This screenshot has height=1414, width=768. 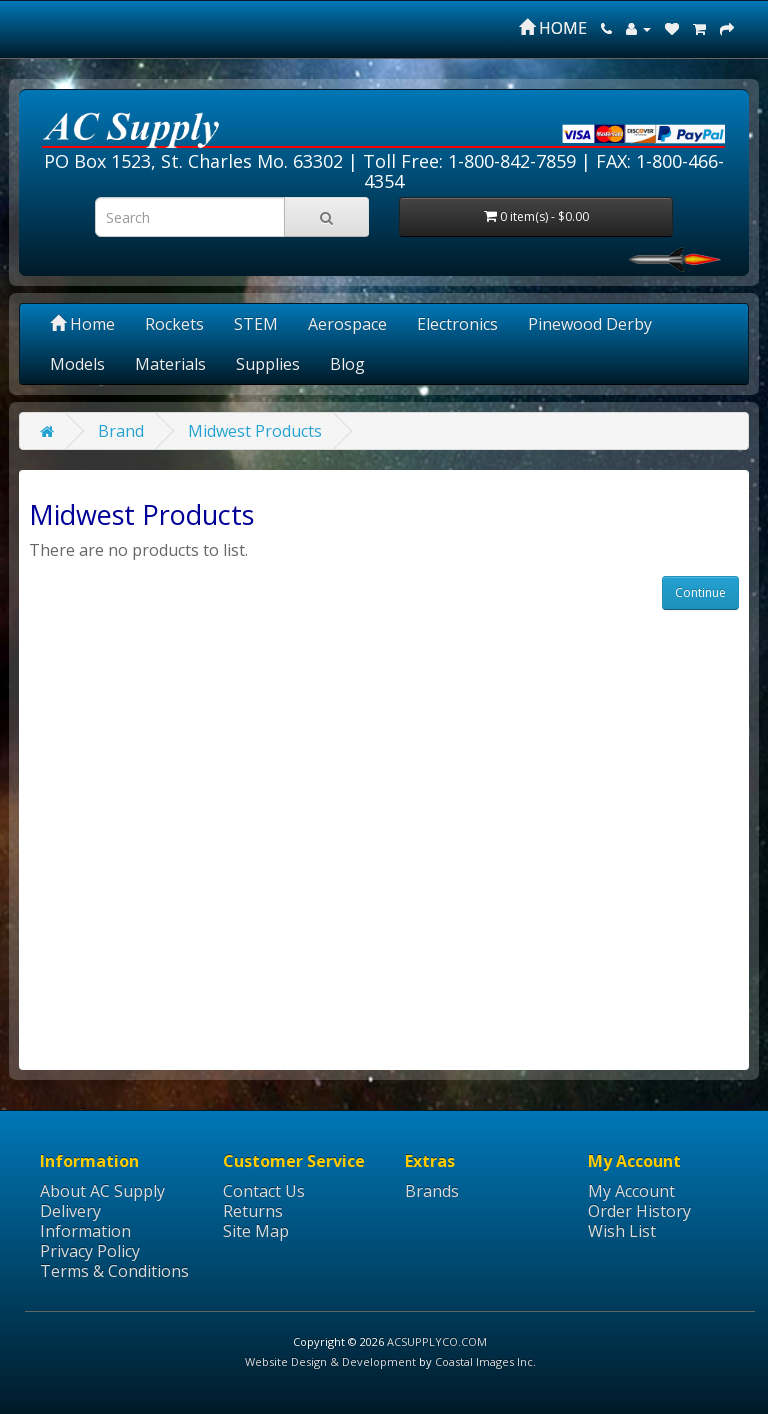 What do you see at coordinates (264, 1191) in the screenshot?
I see `Contact Us` at bounding box center [264, 1191].